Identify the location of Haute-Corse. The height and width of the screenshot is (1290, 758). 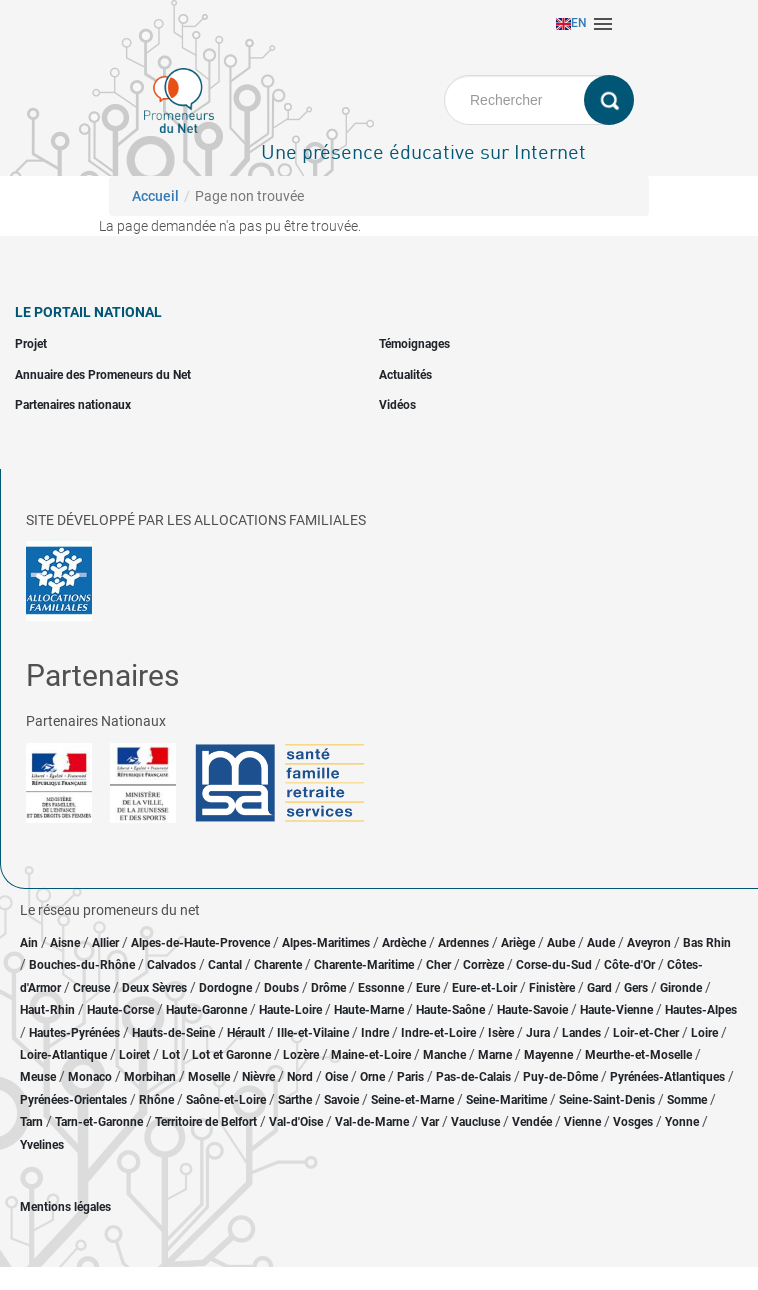
(120, 1010).